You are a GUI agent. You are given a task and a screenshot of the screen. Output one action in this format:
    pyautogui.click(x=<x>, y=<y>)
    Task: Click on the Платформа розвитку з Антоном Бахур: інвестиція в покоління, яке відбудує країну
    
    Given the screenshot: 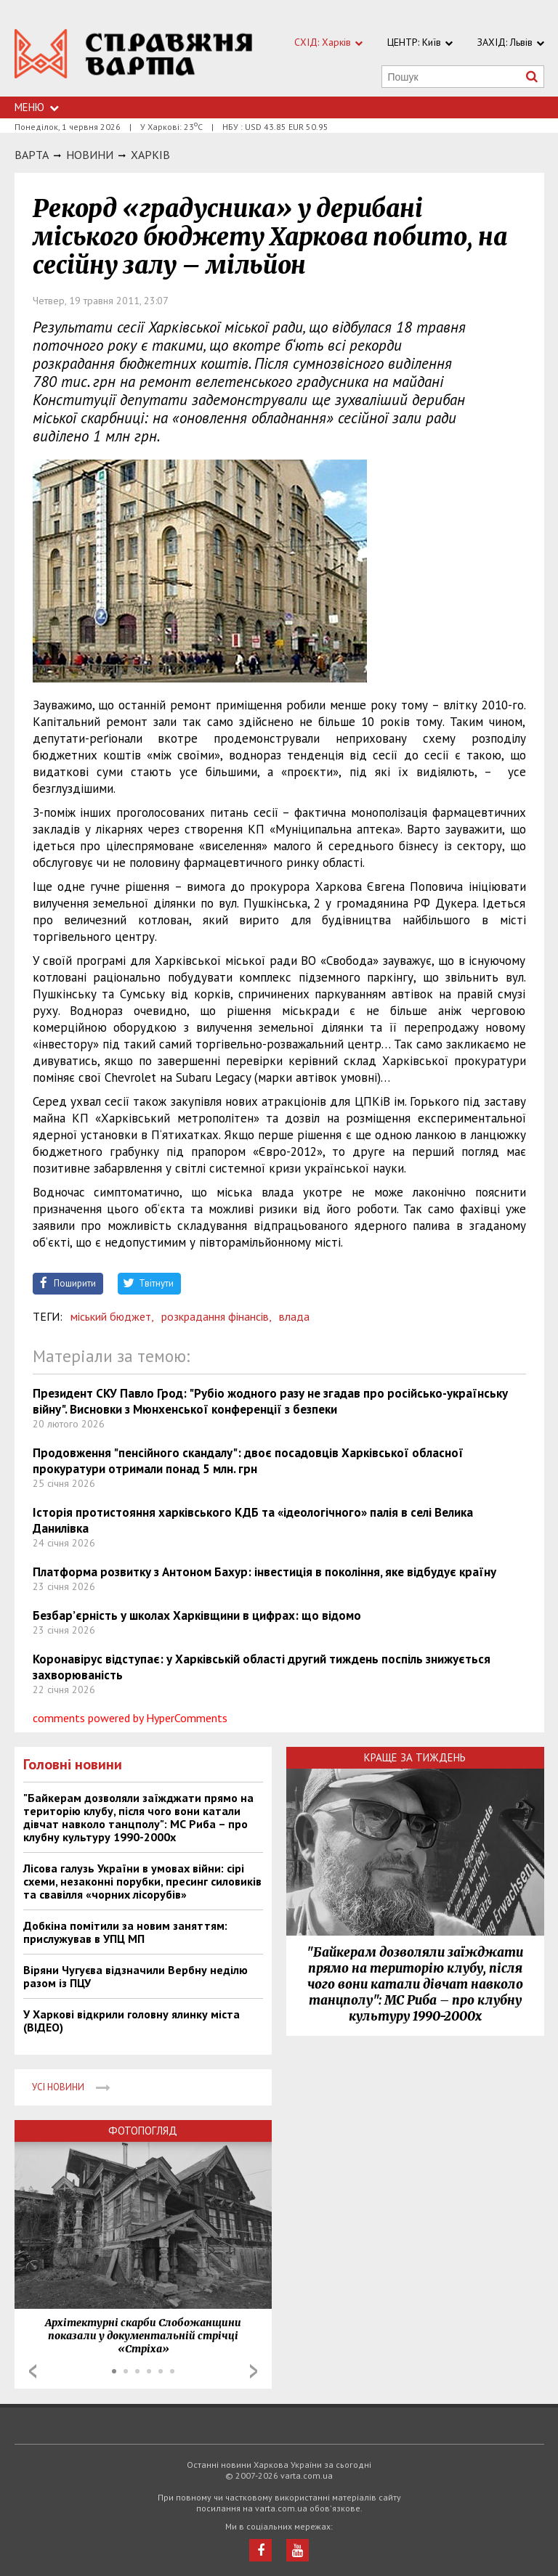 What is the action you would take?
    pyautogui.click(x=264, y=1572)
    